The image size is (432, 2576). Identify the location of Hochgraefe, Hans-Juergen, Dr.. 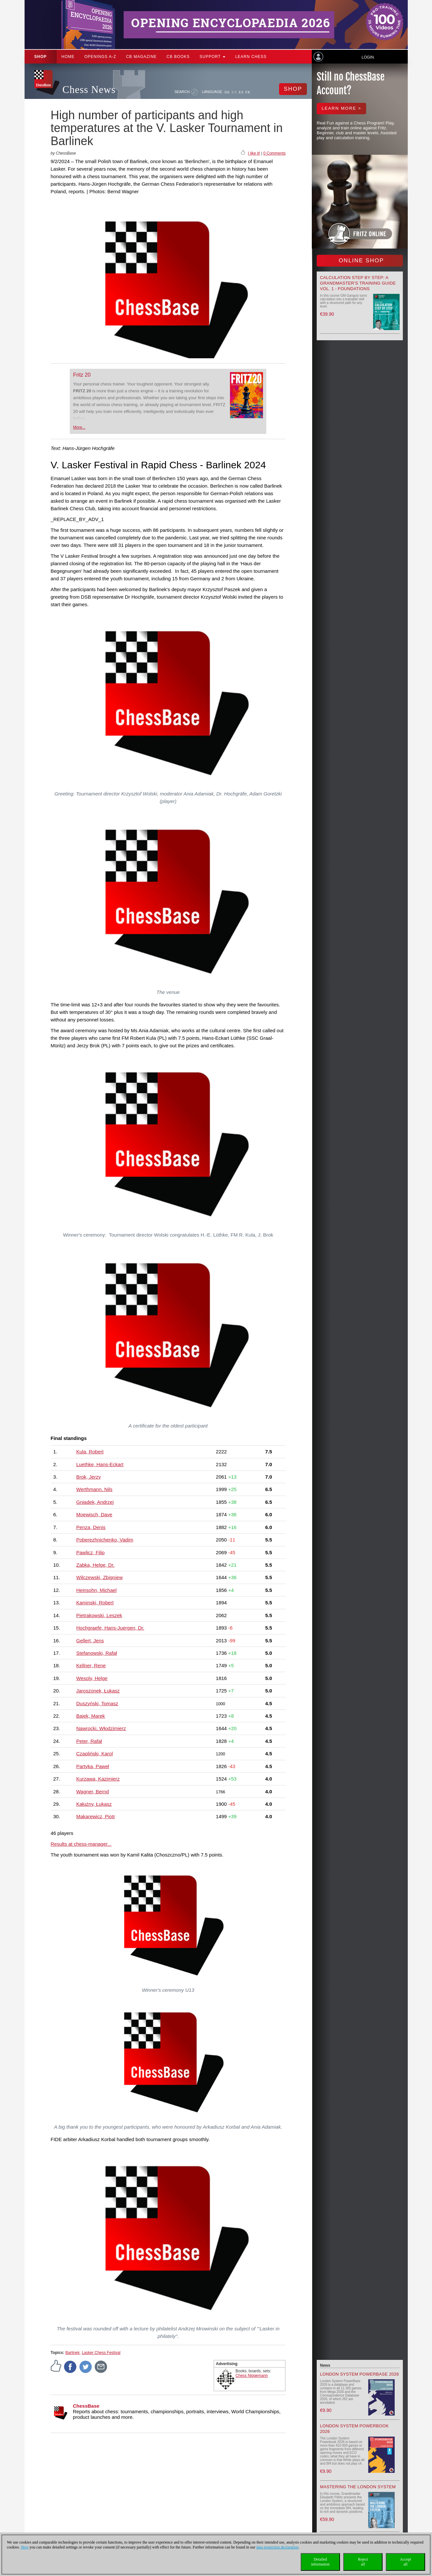
(110, 1628).